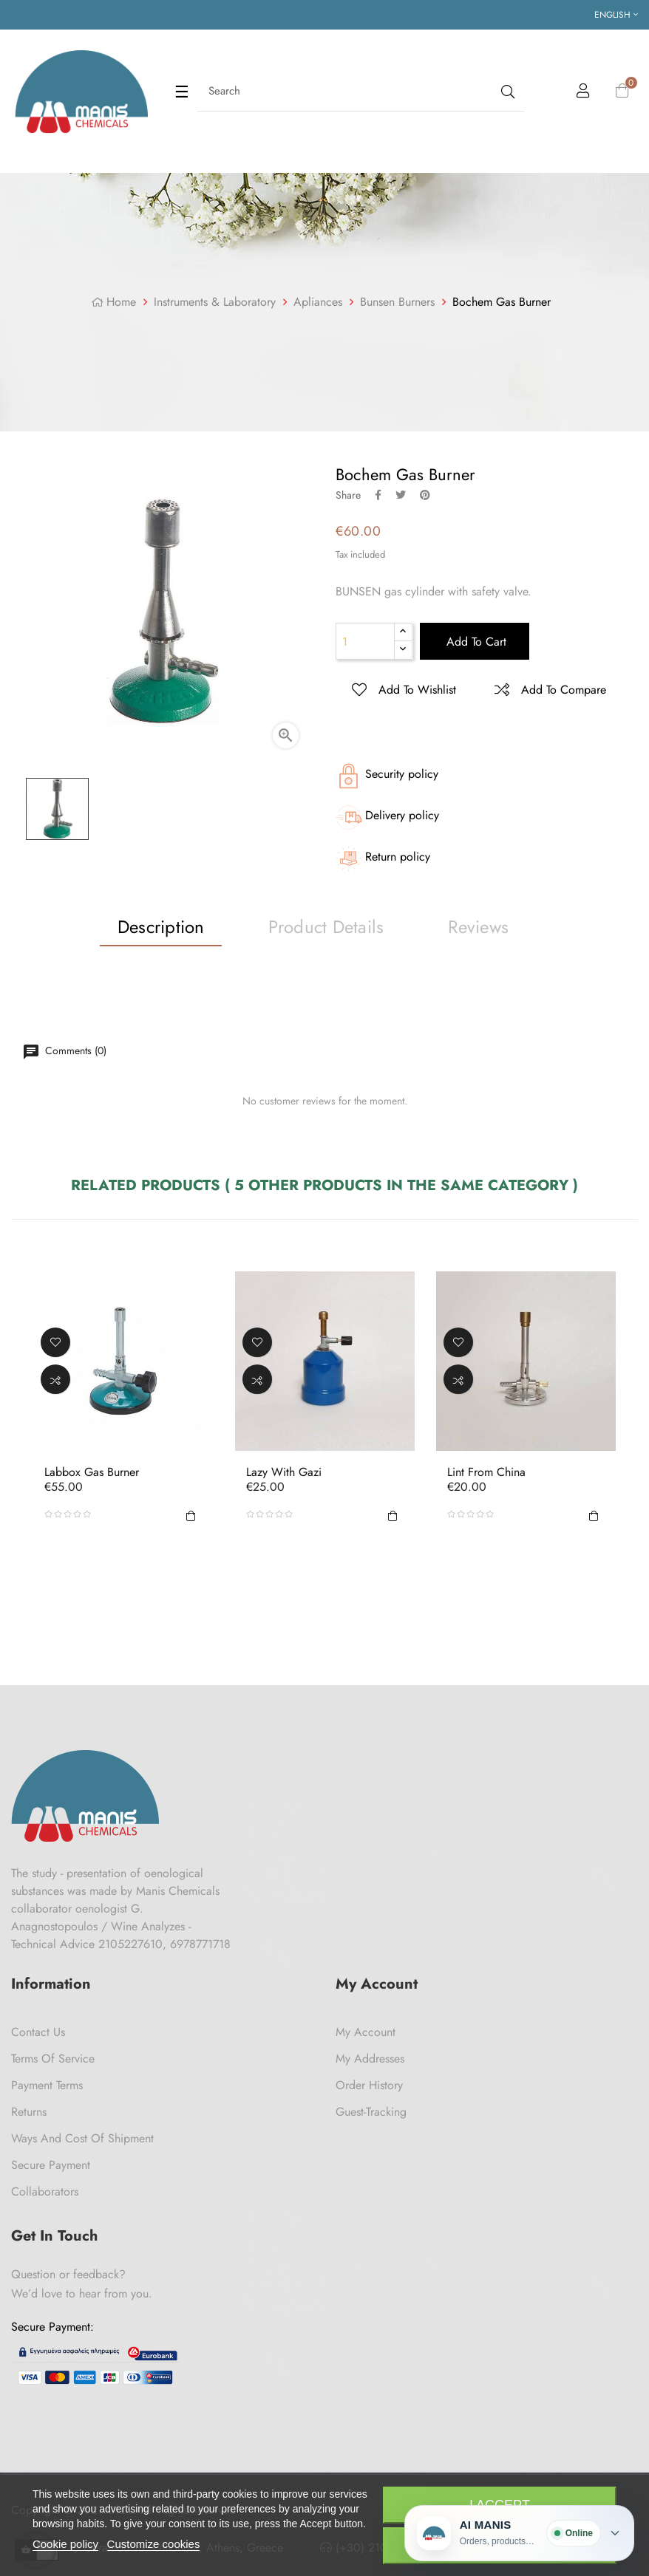  I want to click on Product Details [tab], so click(326, 927).